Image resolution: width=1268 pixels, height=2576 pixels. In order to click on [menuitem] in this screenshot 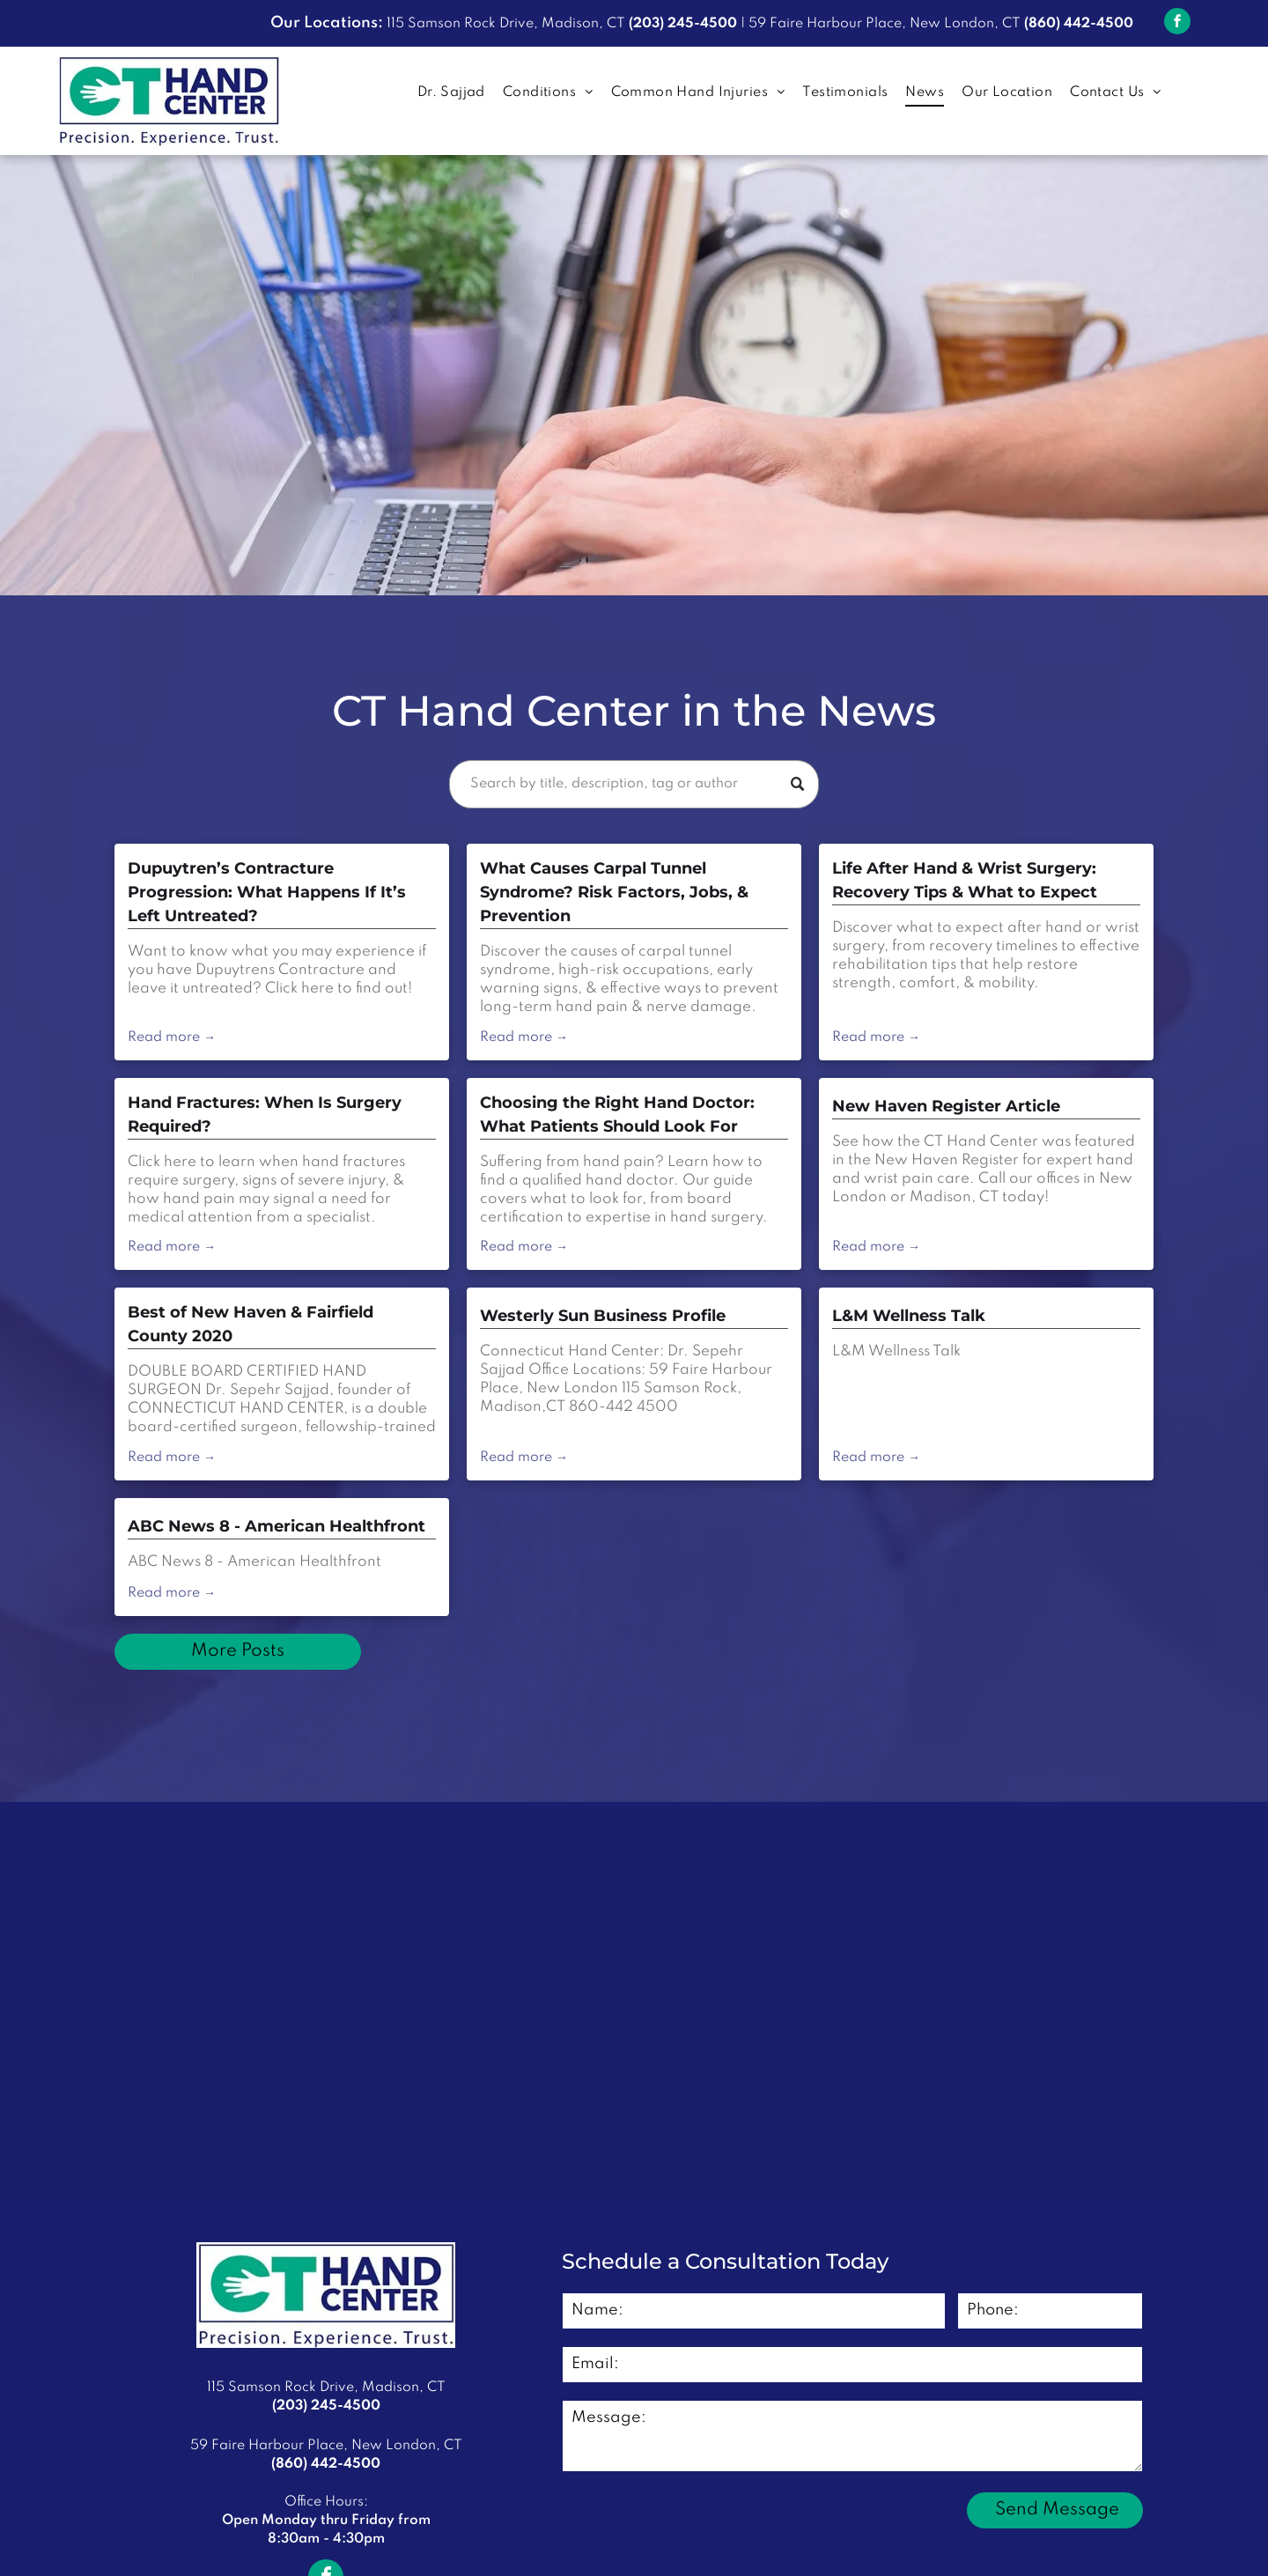, I will do `click(451, 93)`.